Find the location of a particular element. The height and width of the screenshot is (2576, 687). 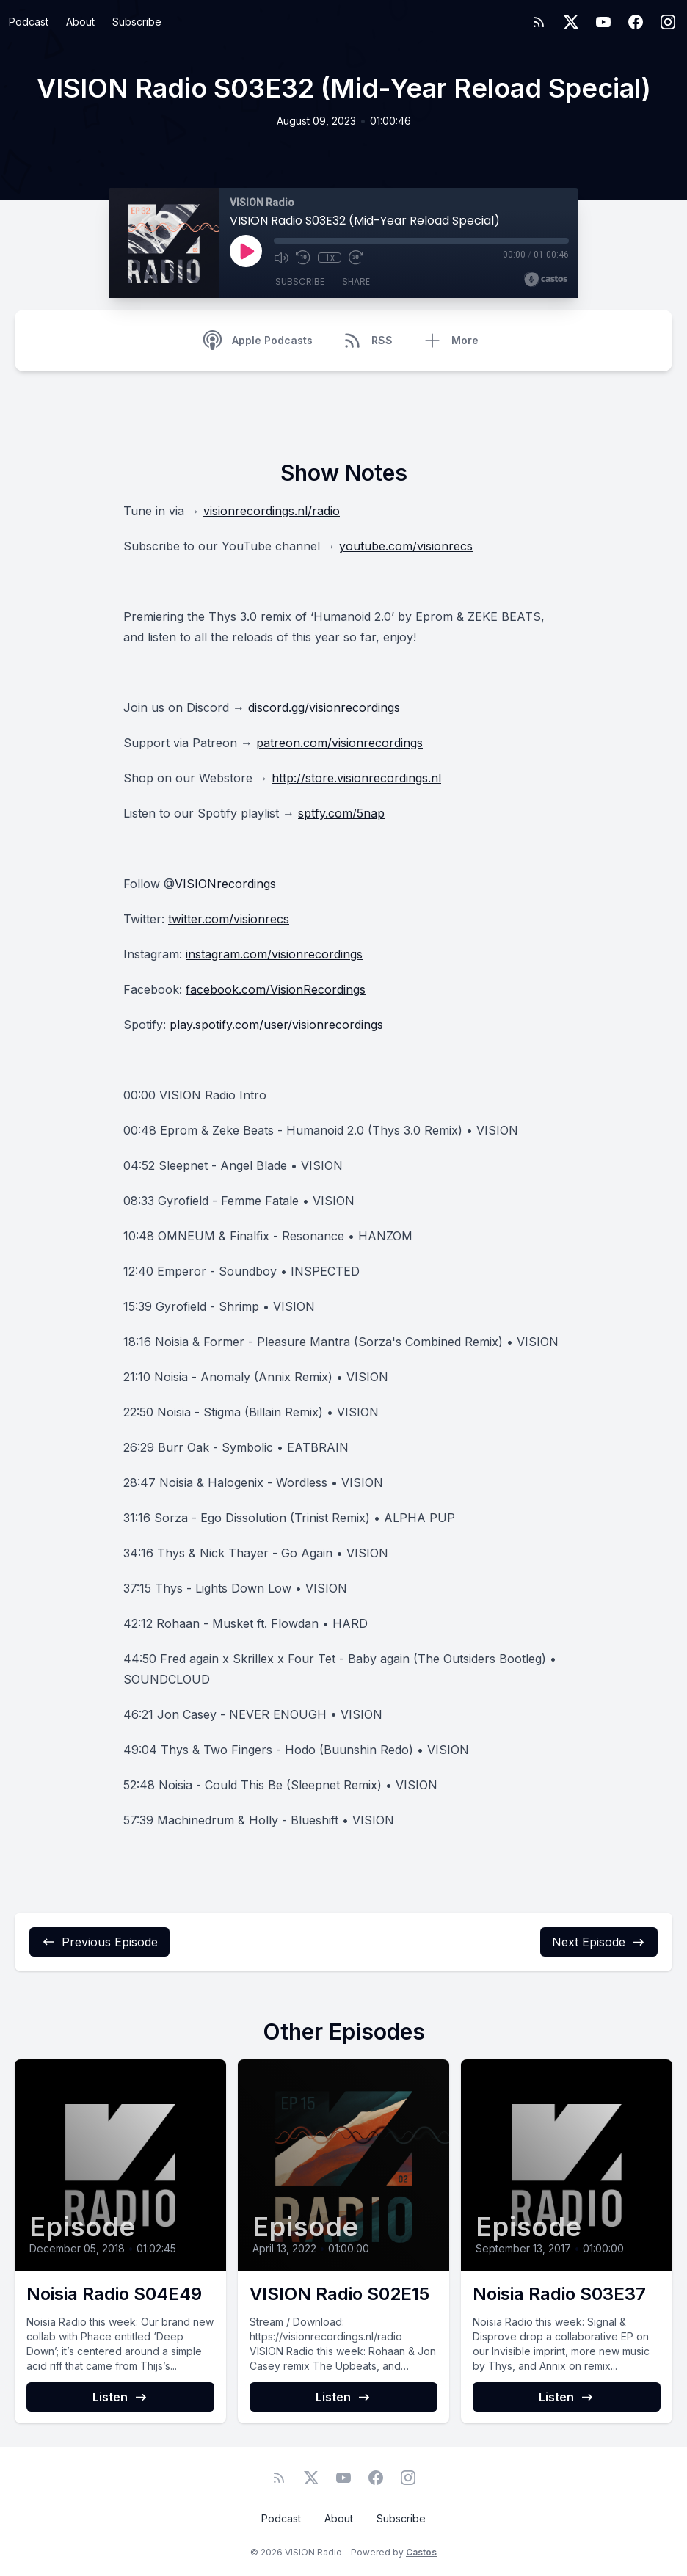

Podcast is located at coordinates (28, 21).